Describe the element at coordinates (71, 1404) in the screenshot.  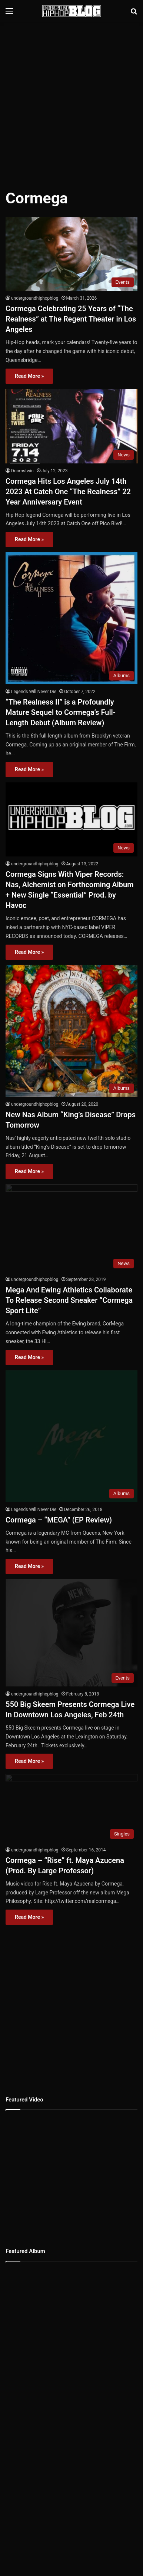
I see `[Cormega – “MEGA” (EP Review)]` at that location.